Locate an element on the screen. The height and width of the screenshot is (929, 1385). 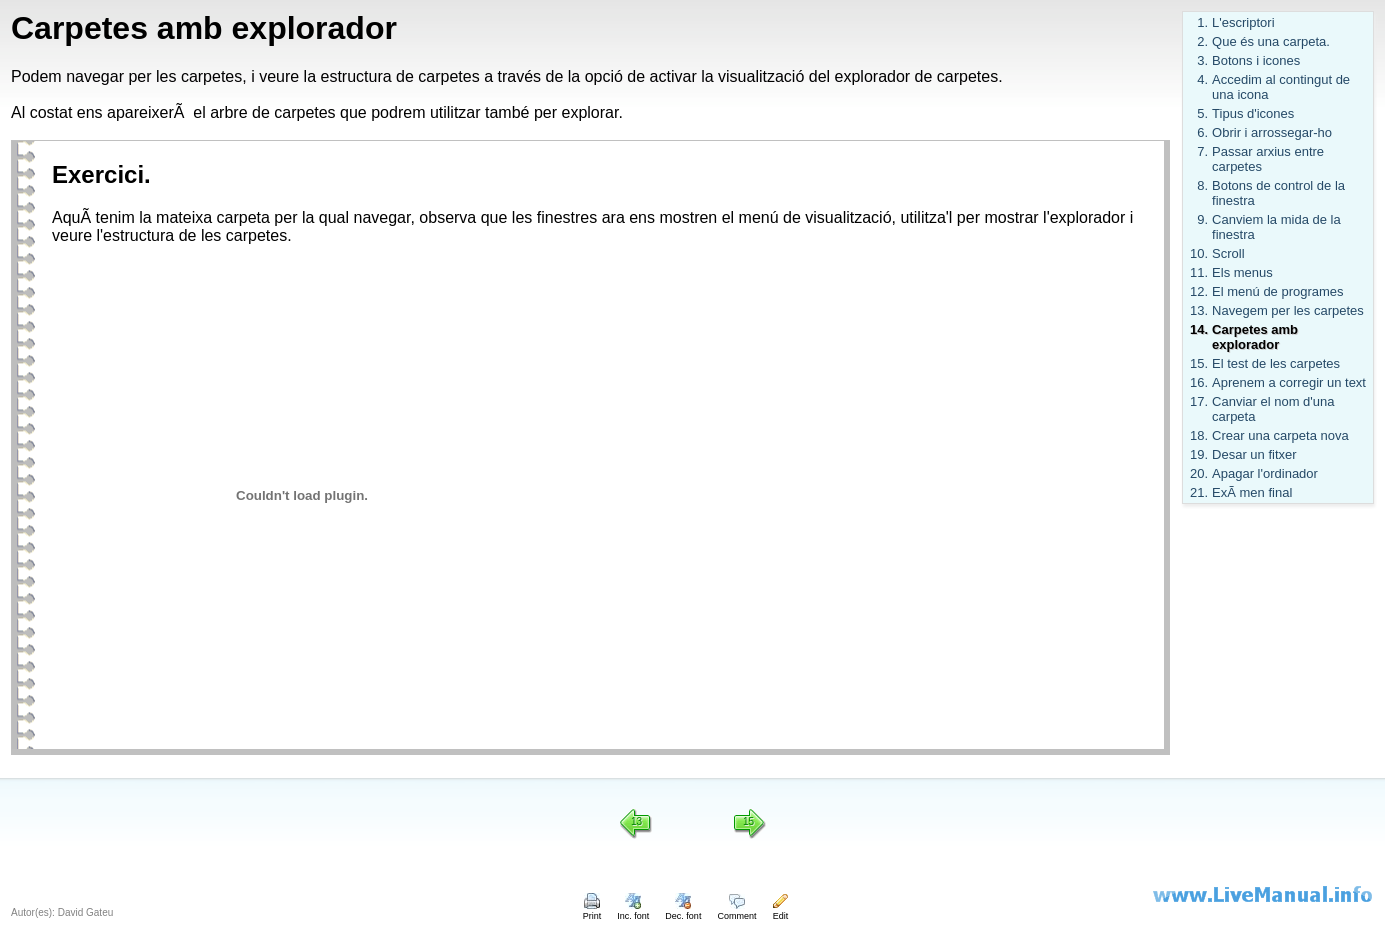
Print is located at coordinates (592, 911).